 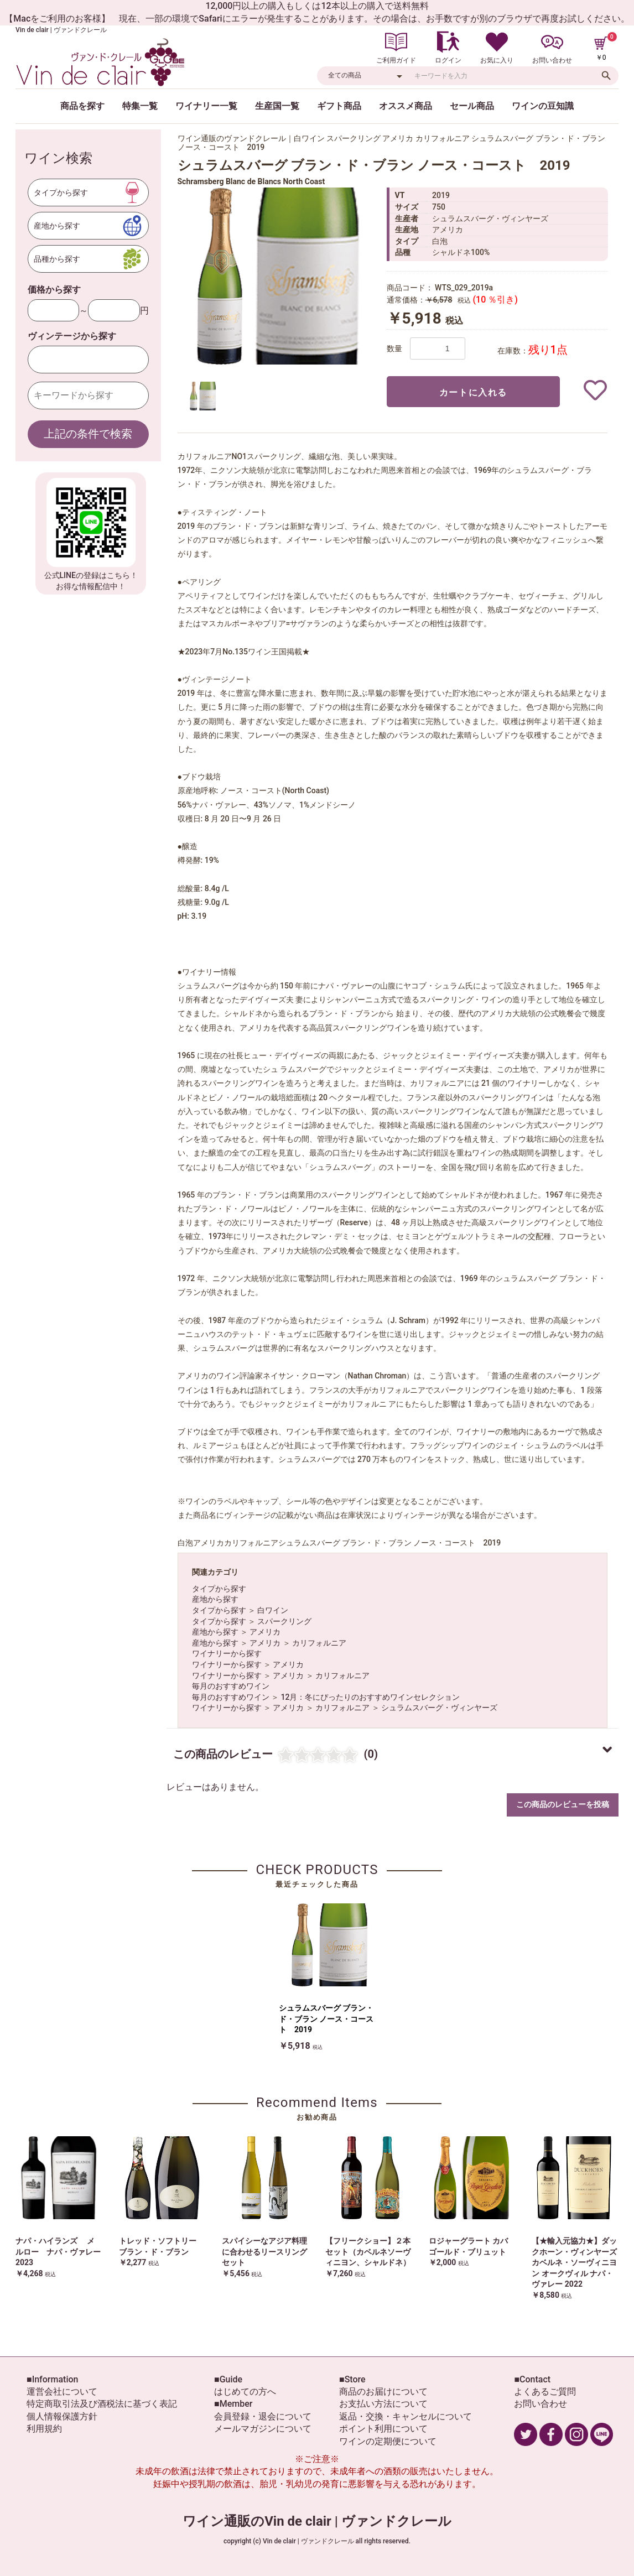 I want to click on ポイント利用について, so click(x=383, y=2428).